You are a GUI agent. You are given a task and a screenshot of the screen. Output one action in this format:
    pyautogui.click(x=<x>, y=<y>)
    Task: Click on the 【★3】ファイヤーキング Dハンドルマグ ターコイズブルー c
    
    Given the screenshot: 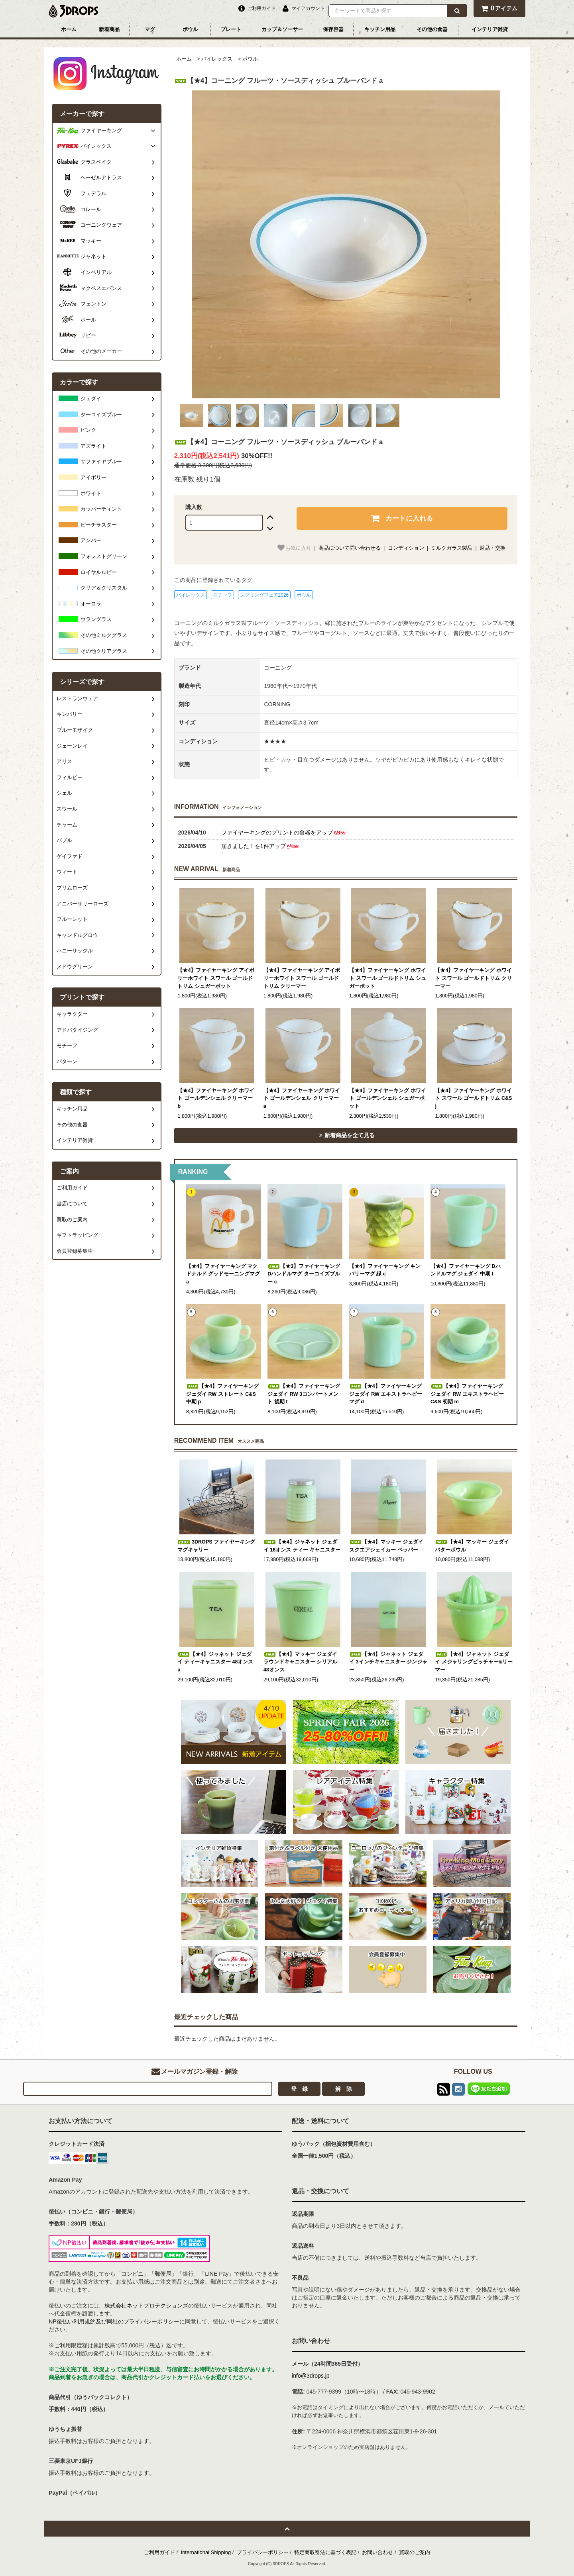 What is the action you would take?
    pyautogui.click(x=303, y=1274)
    